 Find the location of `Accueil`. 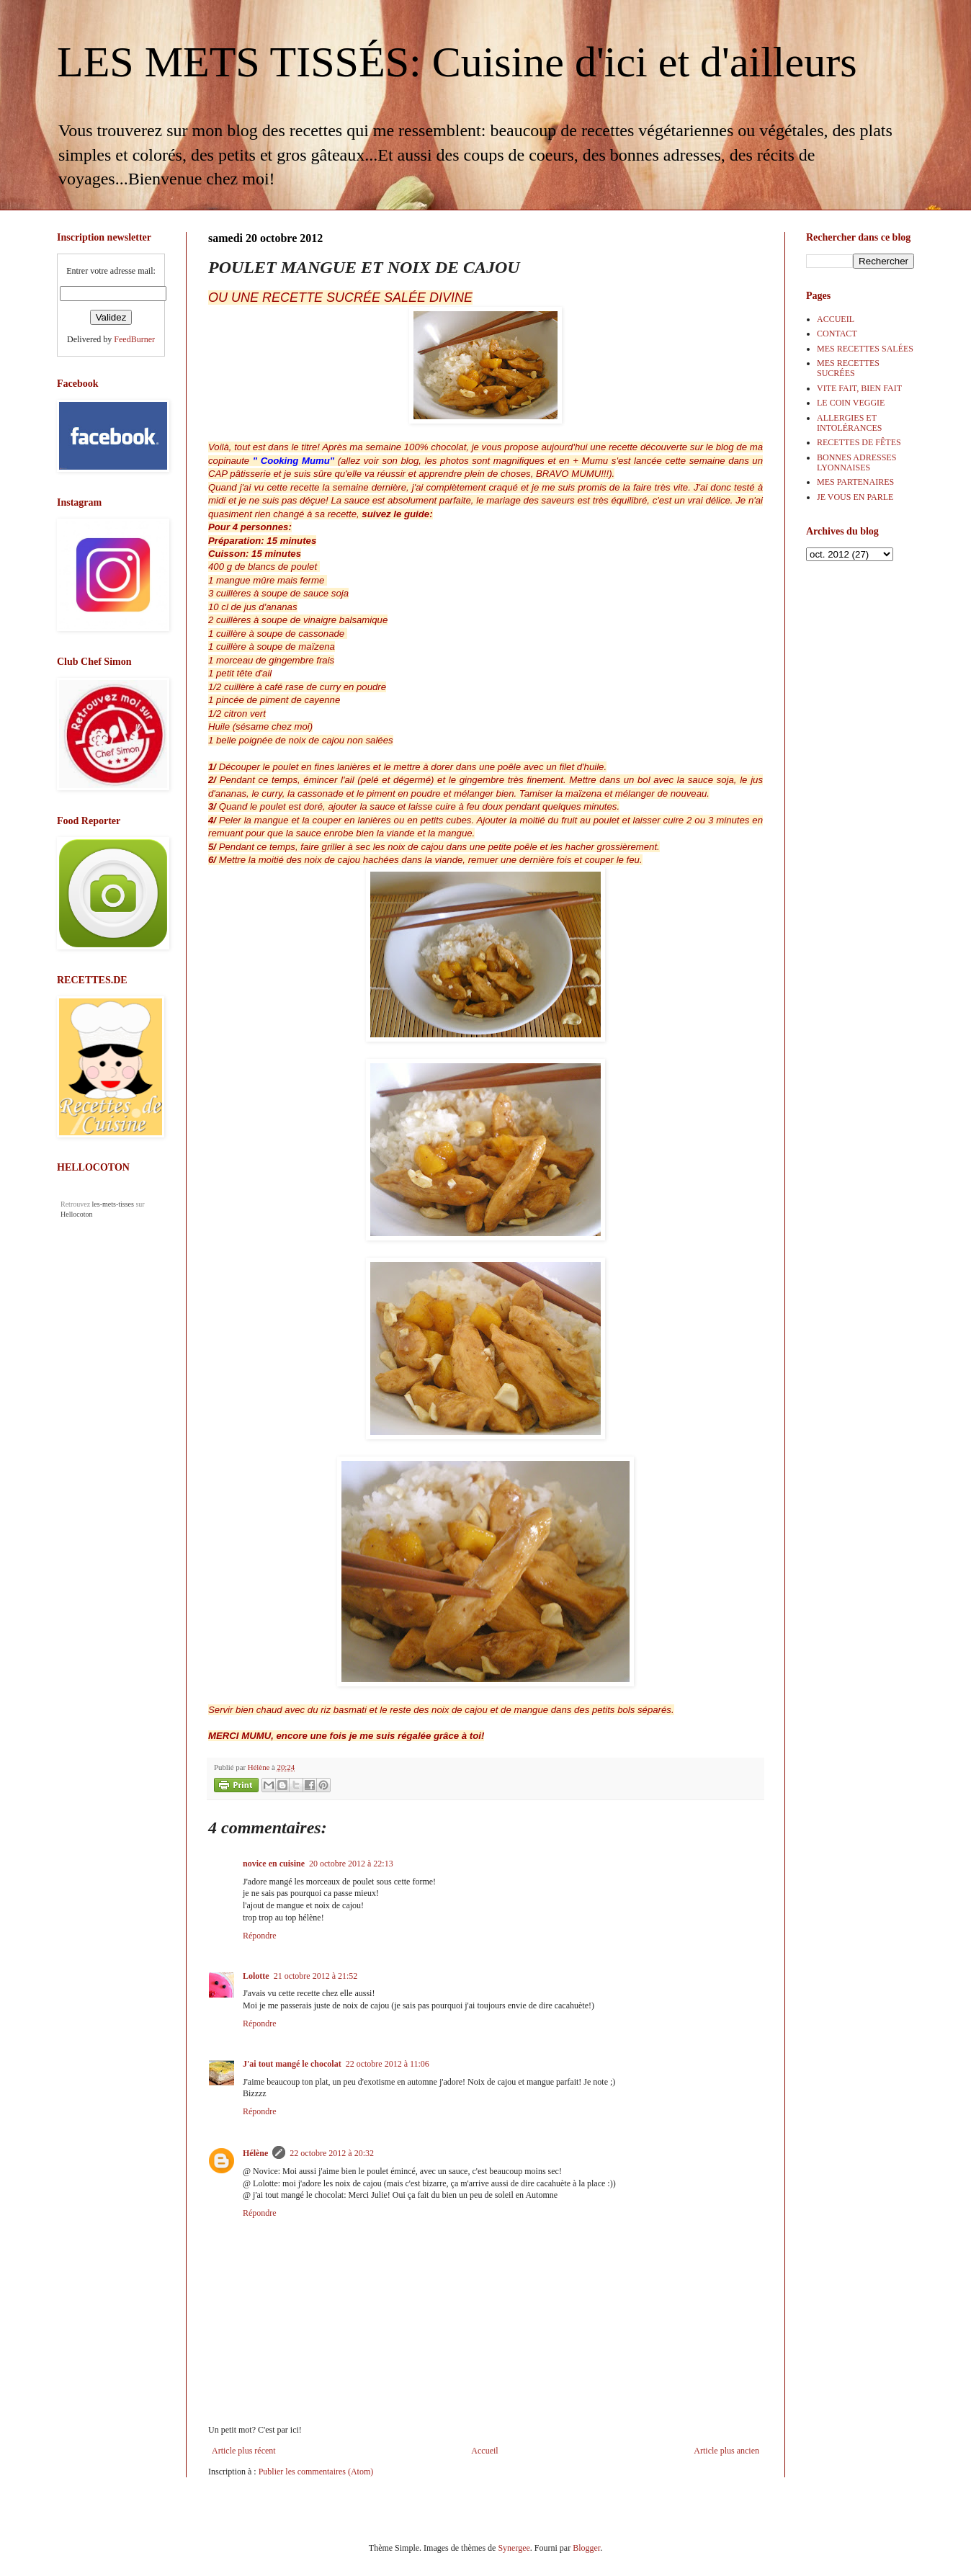

Accueil is located at coordinates (484, 2451).